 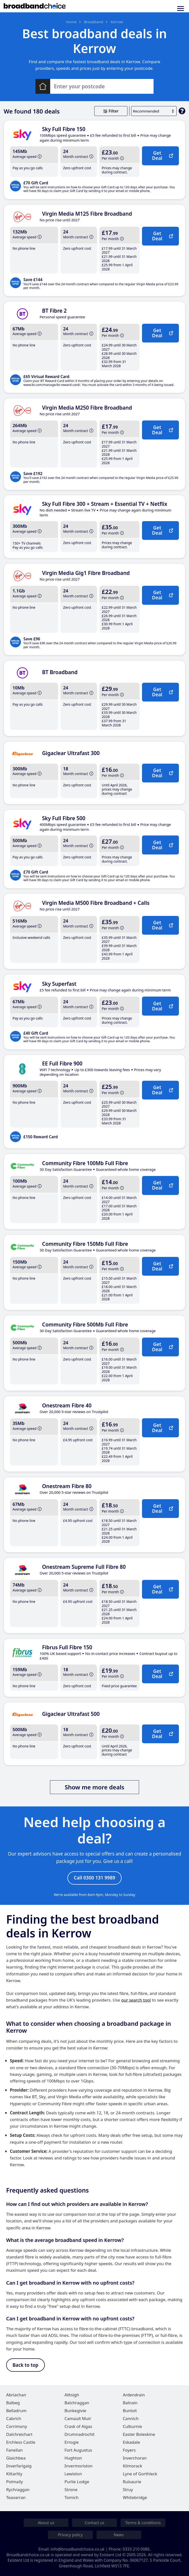 I want to click on Broadband, so click(x=93, y=21).